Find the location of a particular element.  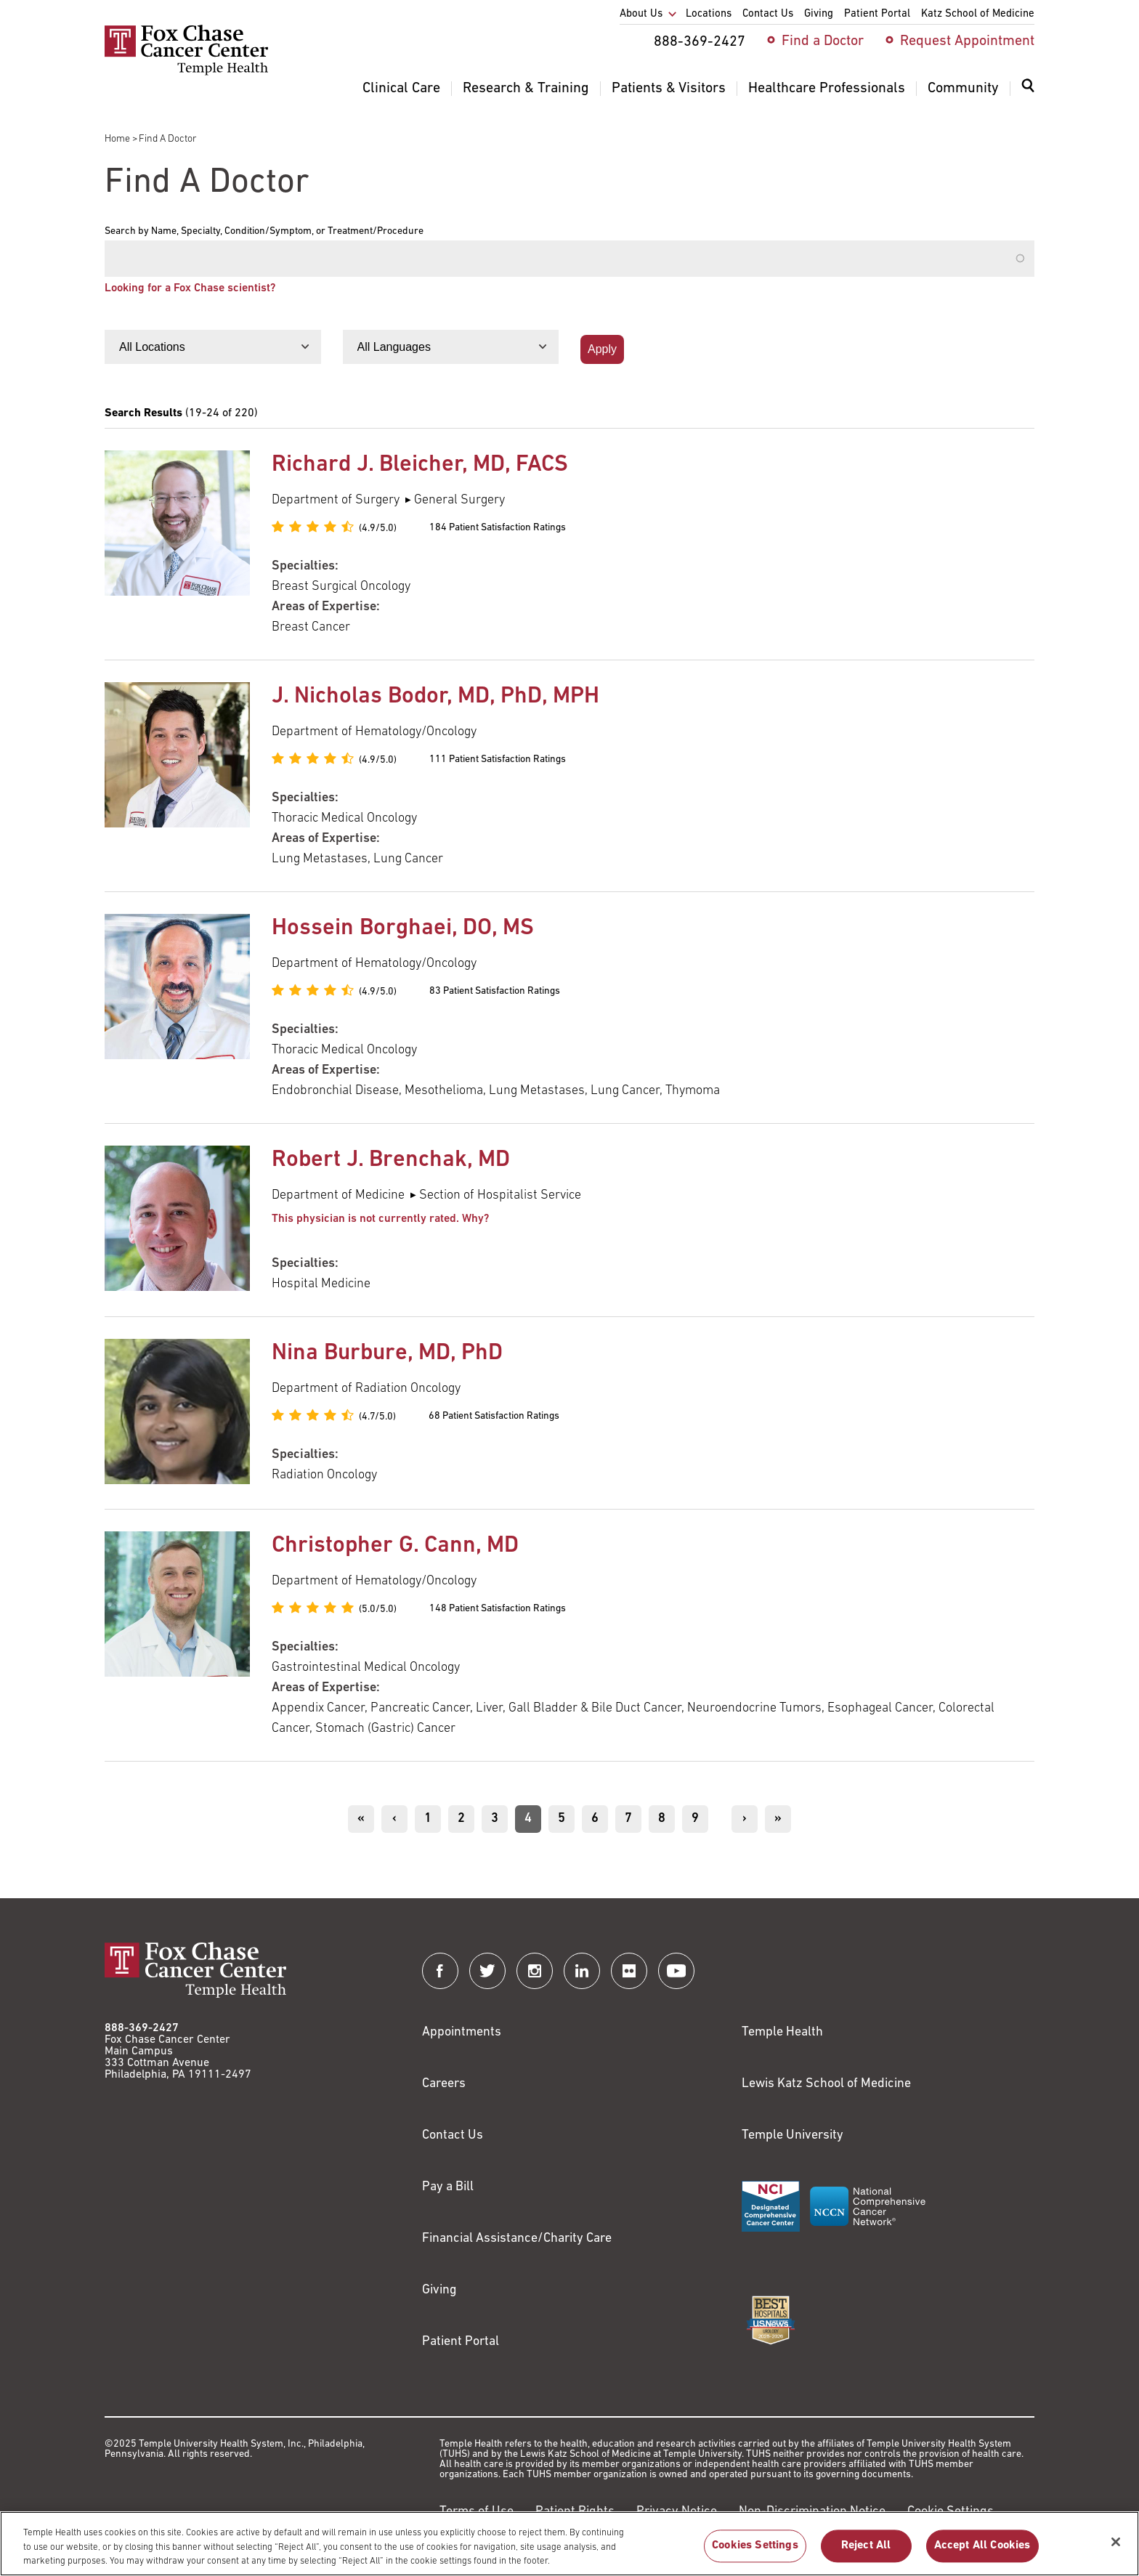

Cookie Settings [Link to #] is located at coordinates (950, 2512).